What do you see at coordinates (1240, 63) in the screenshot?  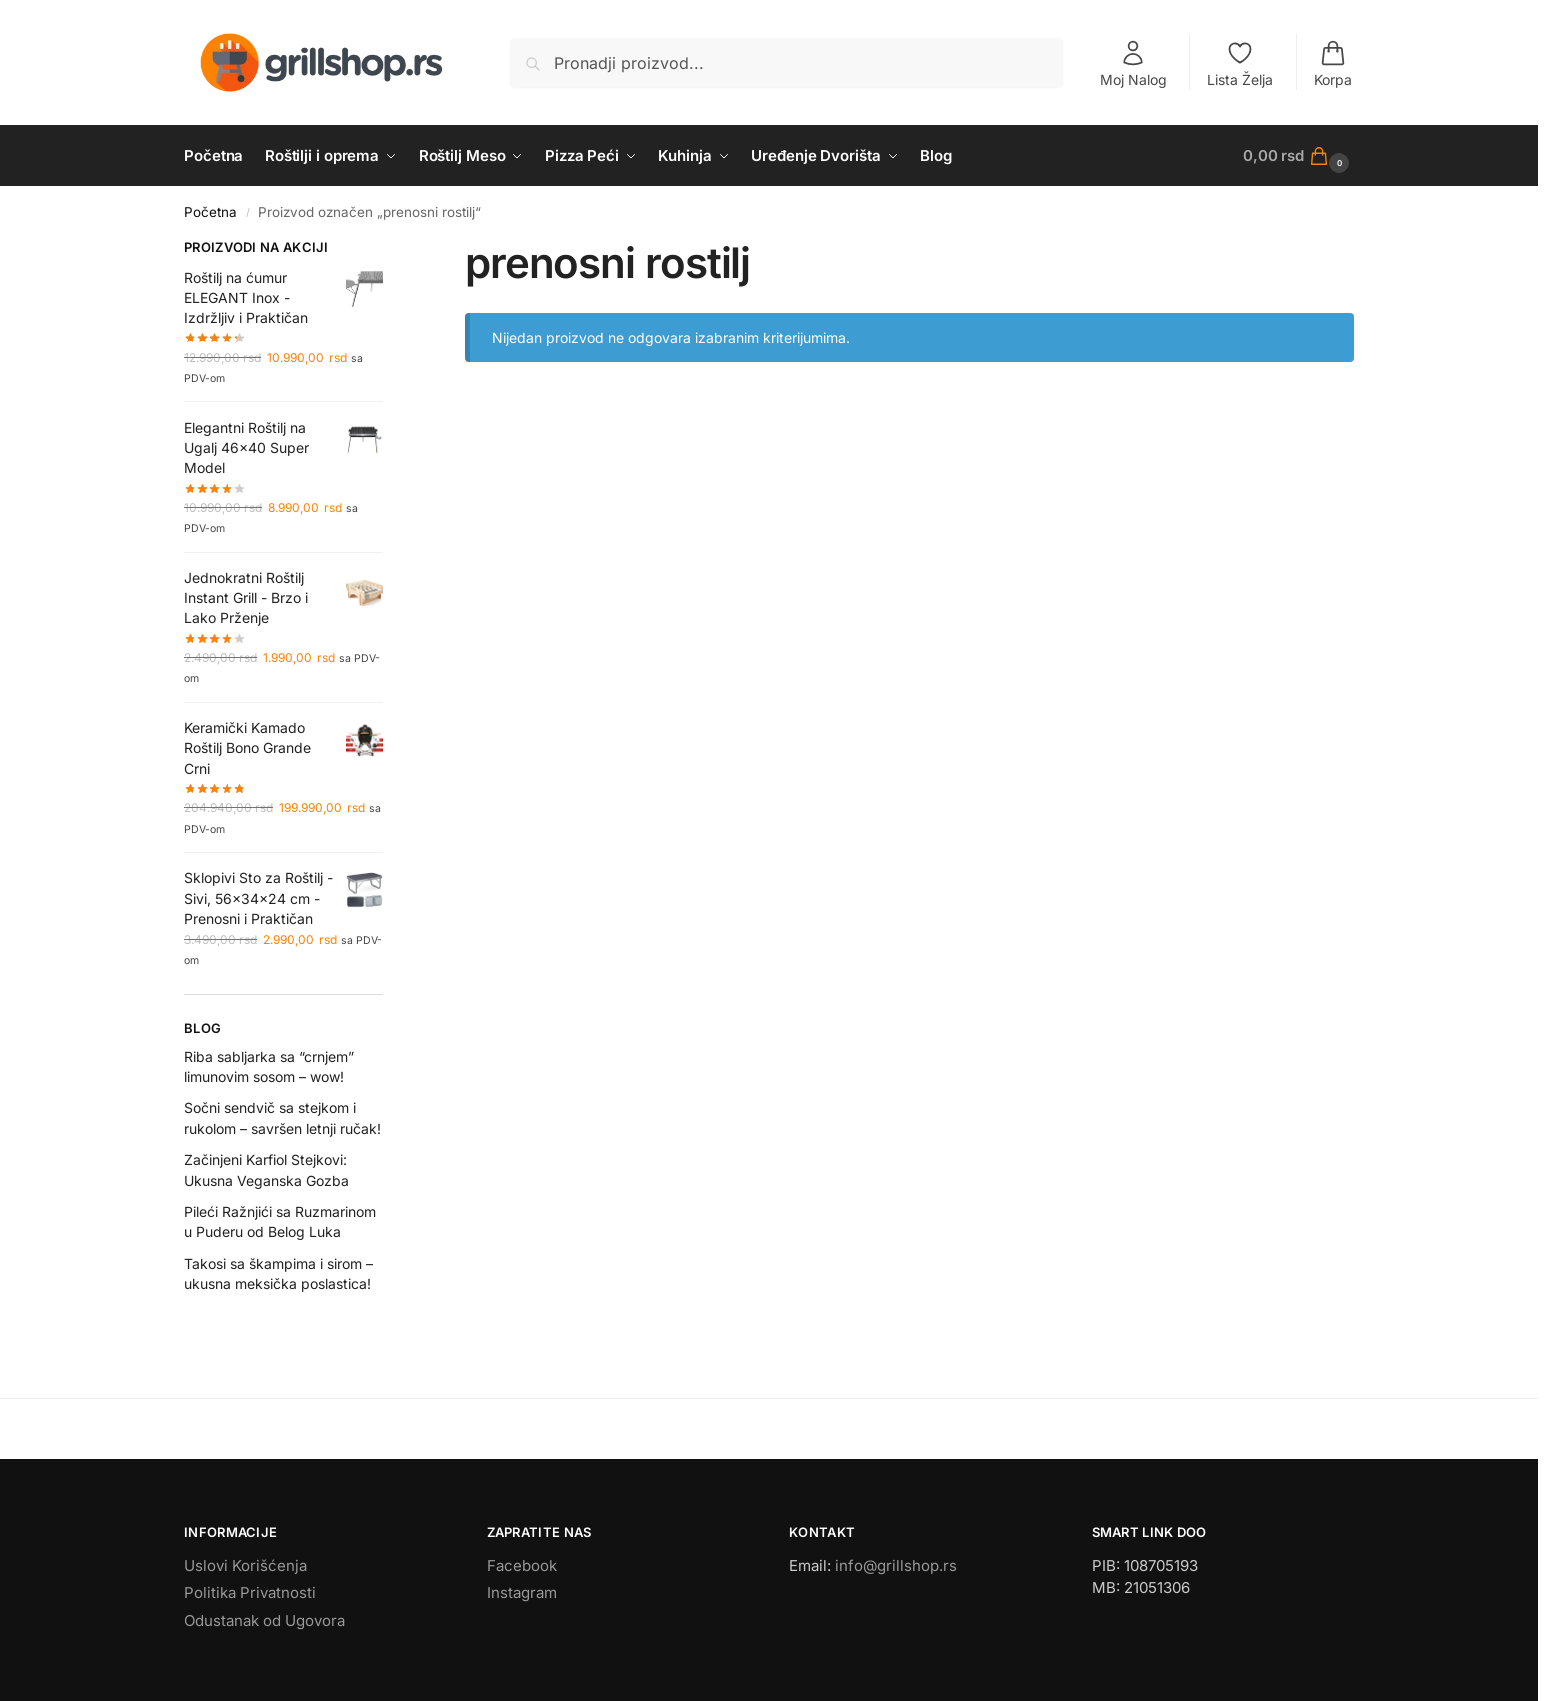 I see `Lista Želja` at bounding box center [1240, 63].